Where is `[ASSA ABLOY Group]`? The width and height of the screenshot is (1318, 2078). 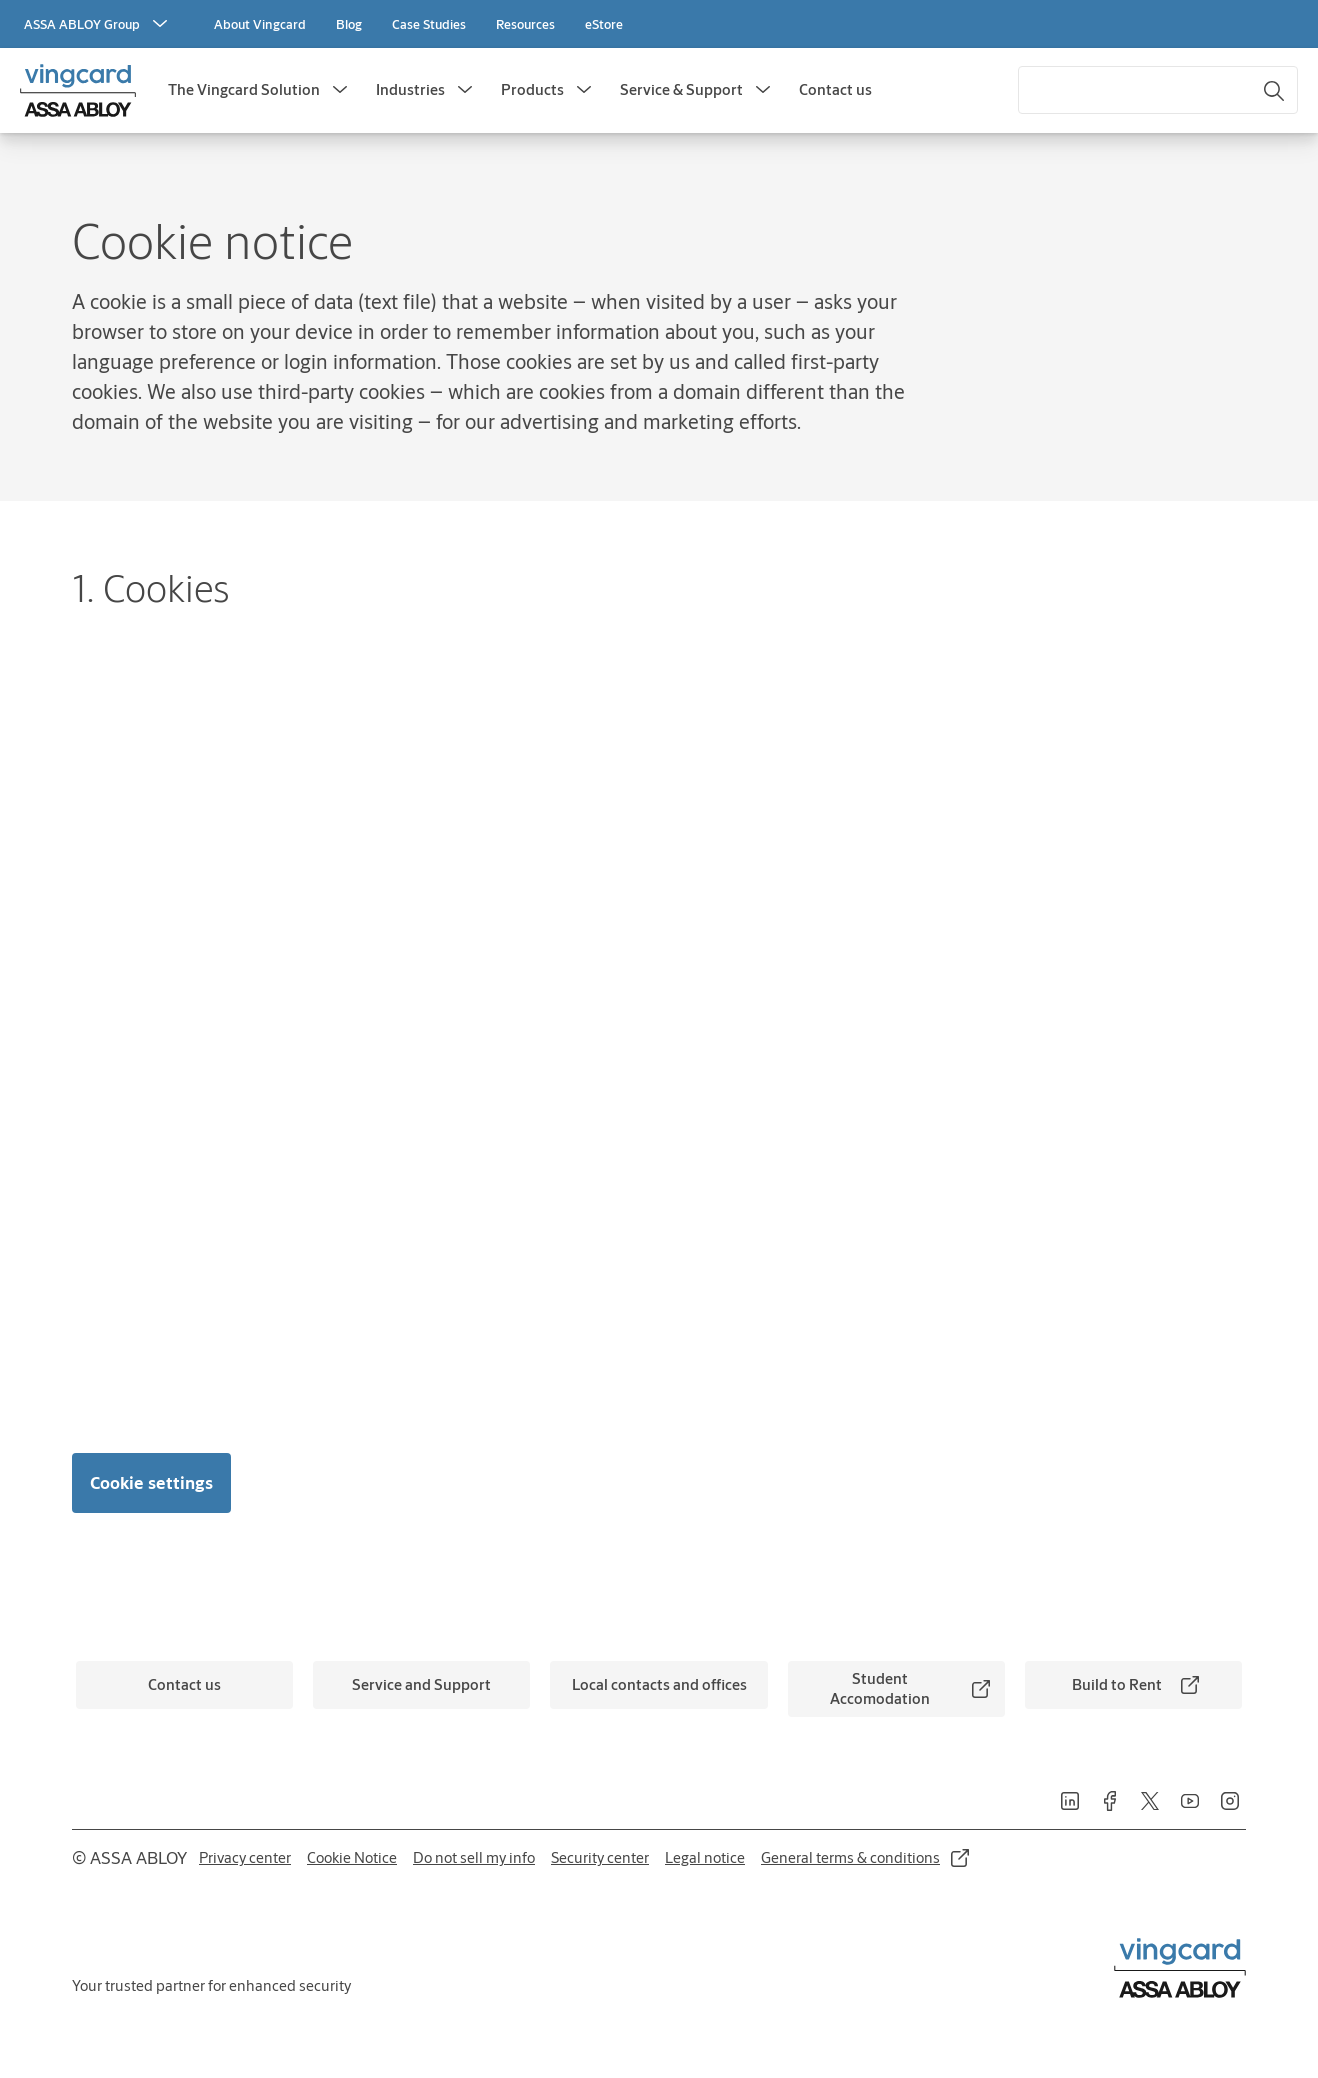
[ASSA ABLOY Group] is located at coordinates (98, 24).